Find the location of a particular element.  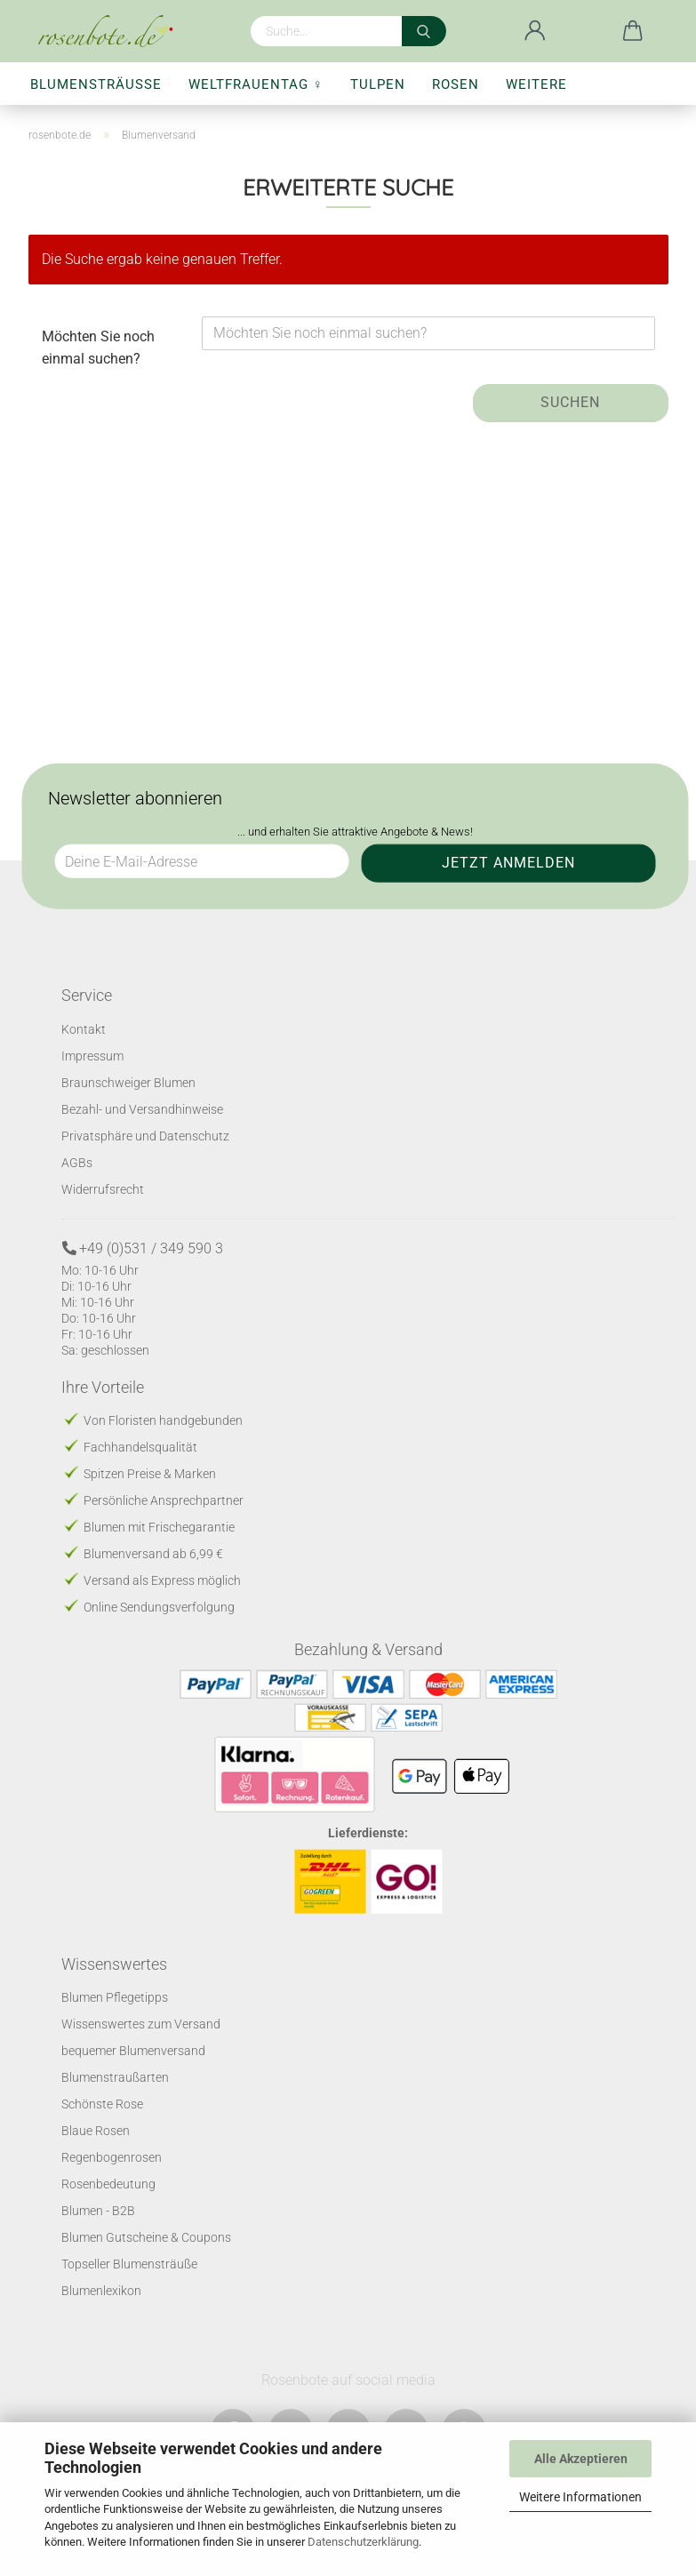

Widerrufsrecht is located at coordinates (102, 1188).